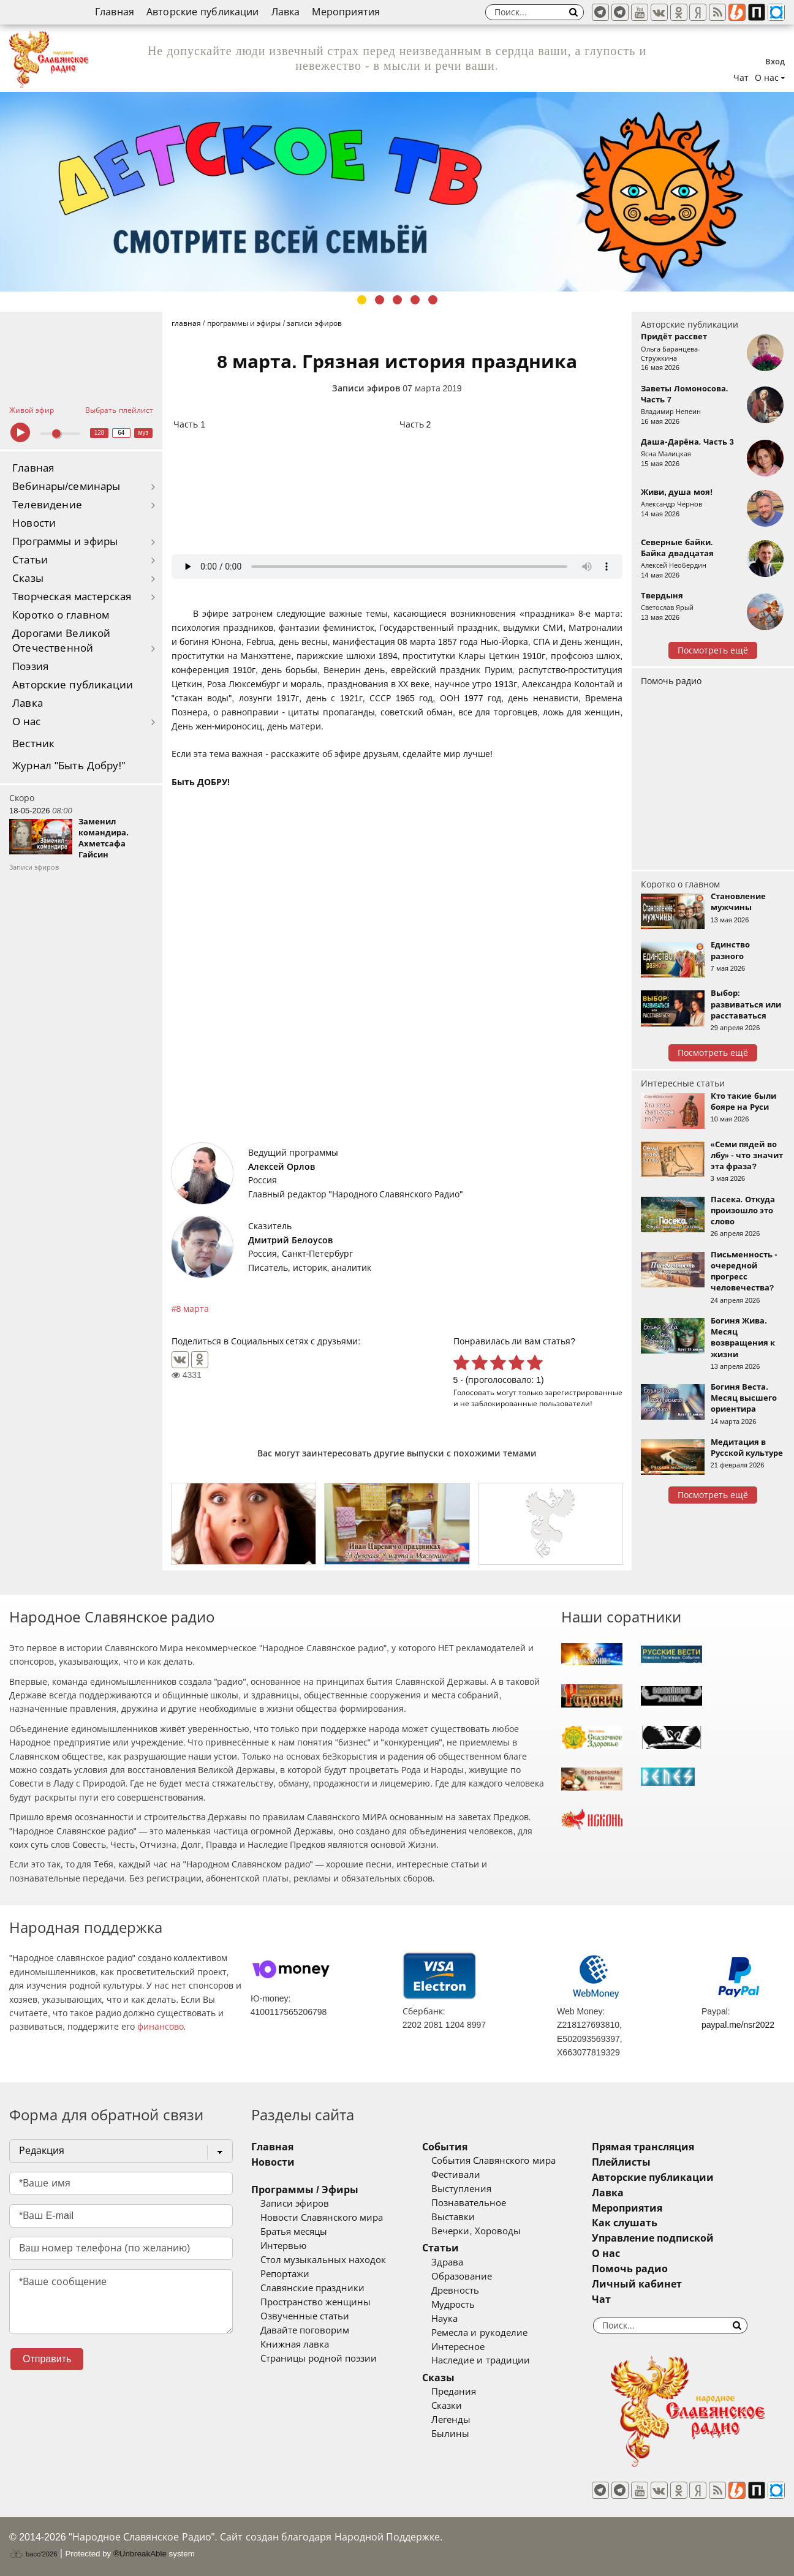  Describe the element at coordinates (294, 2344) in the screenshot. I see `Книжная лавка` at that location.